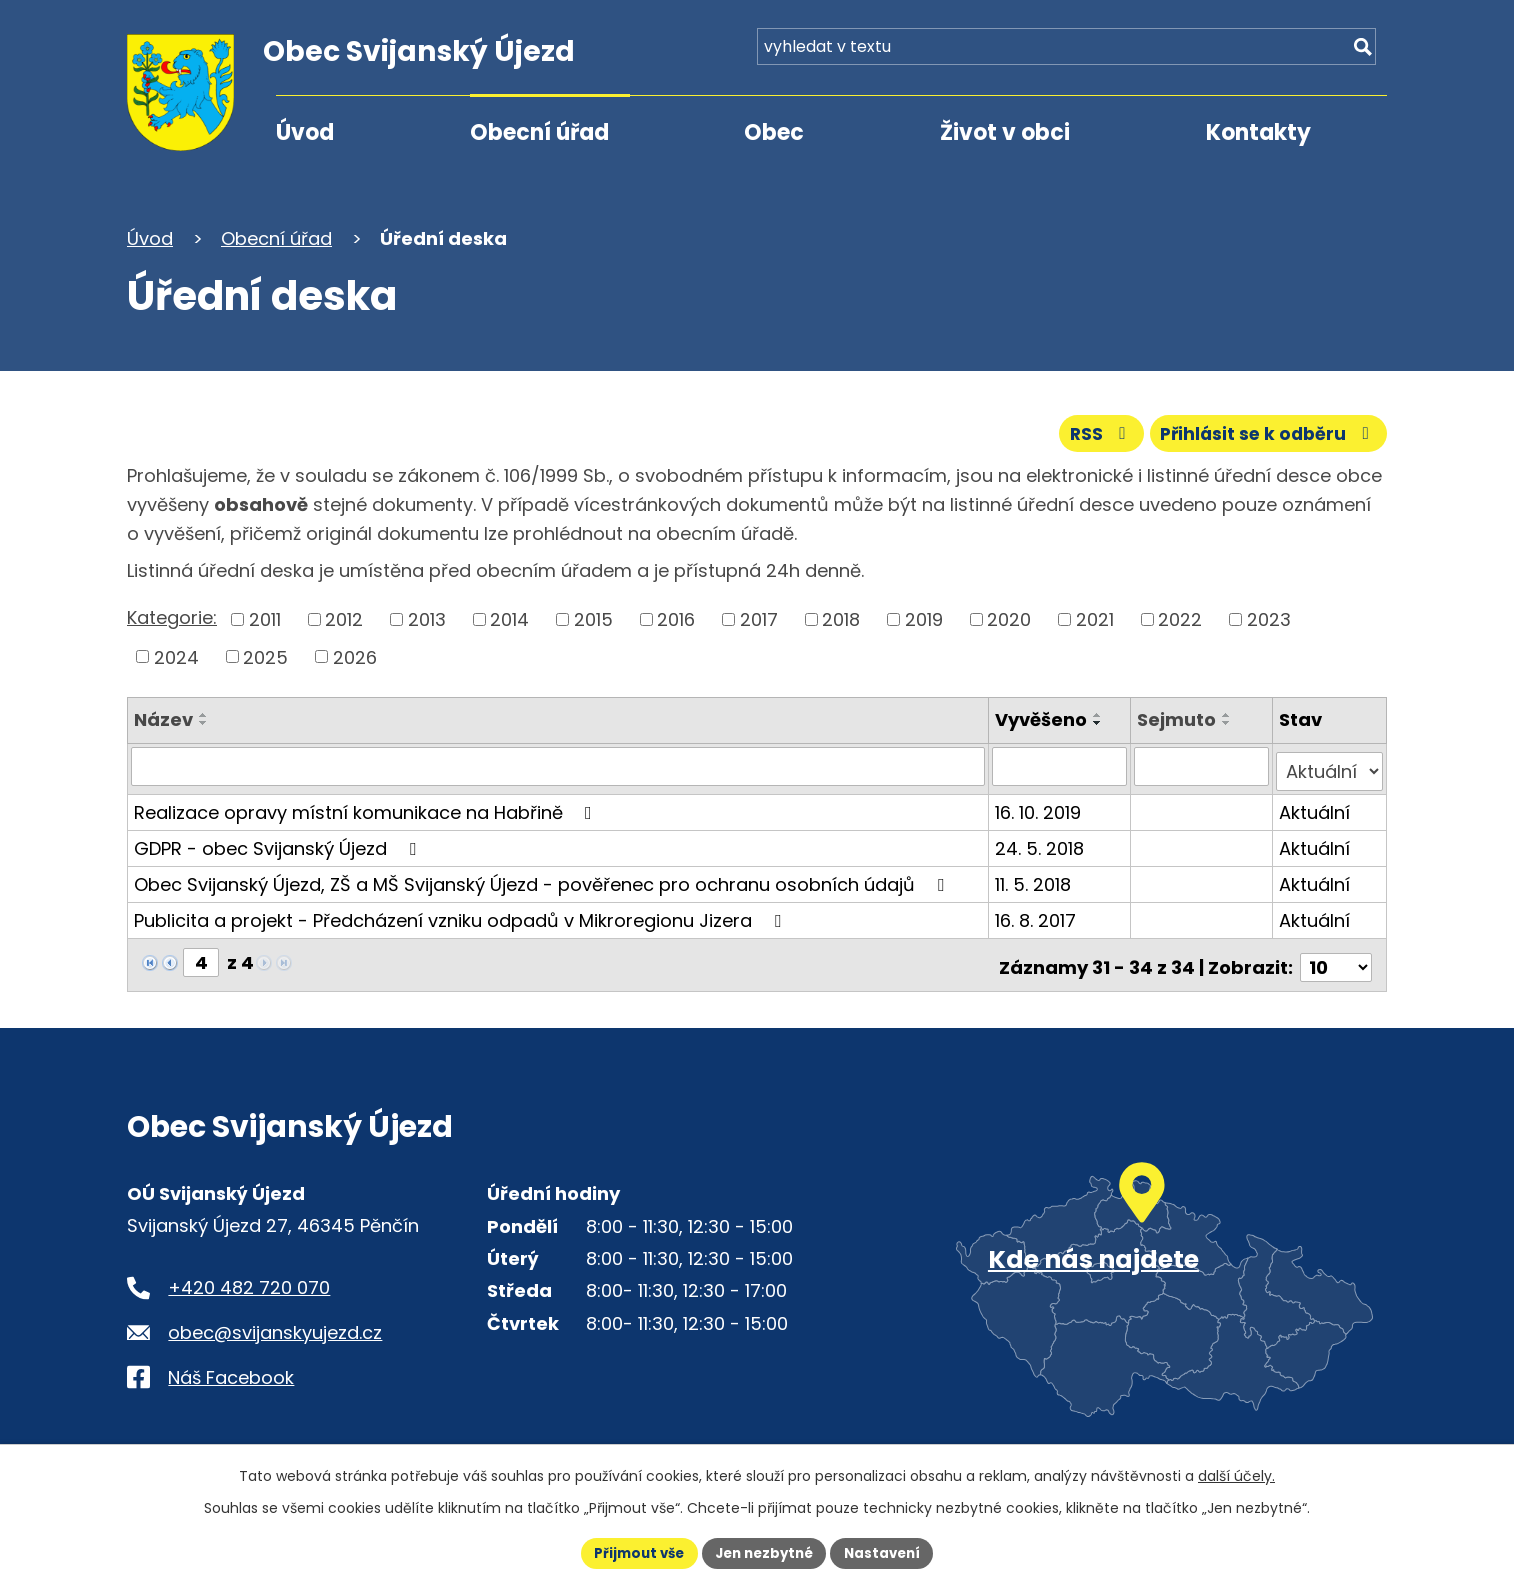  What do you see at coordinates (543, 877) in the screenshot?
I see `Obec Svijanský Újezd, ZŠ a MŠ Svijanský Újezd - pověřenec pro ochranu osobních údajů` at bounding box center [543, 877].